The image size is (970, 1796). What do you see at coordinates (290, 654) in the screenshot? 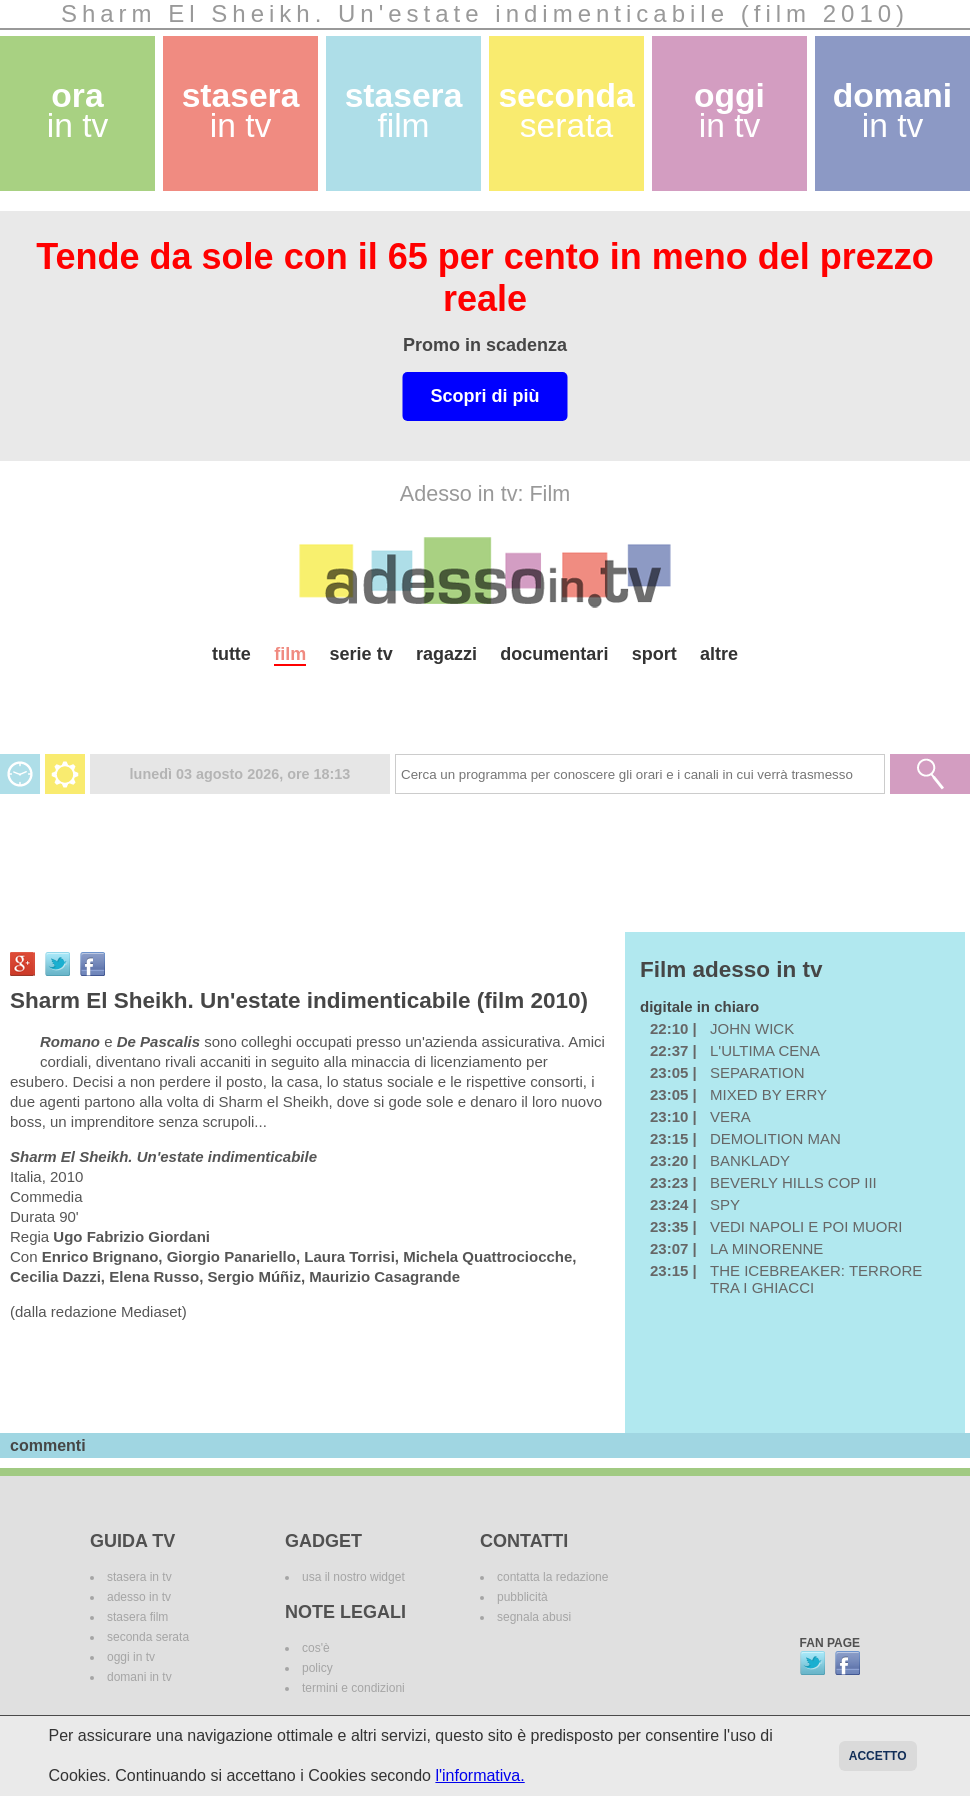
I see `film` at bounding box center [290, 654].